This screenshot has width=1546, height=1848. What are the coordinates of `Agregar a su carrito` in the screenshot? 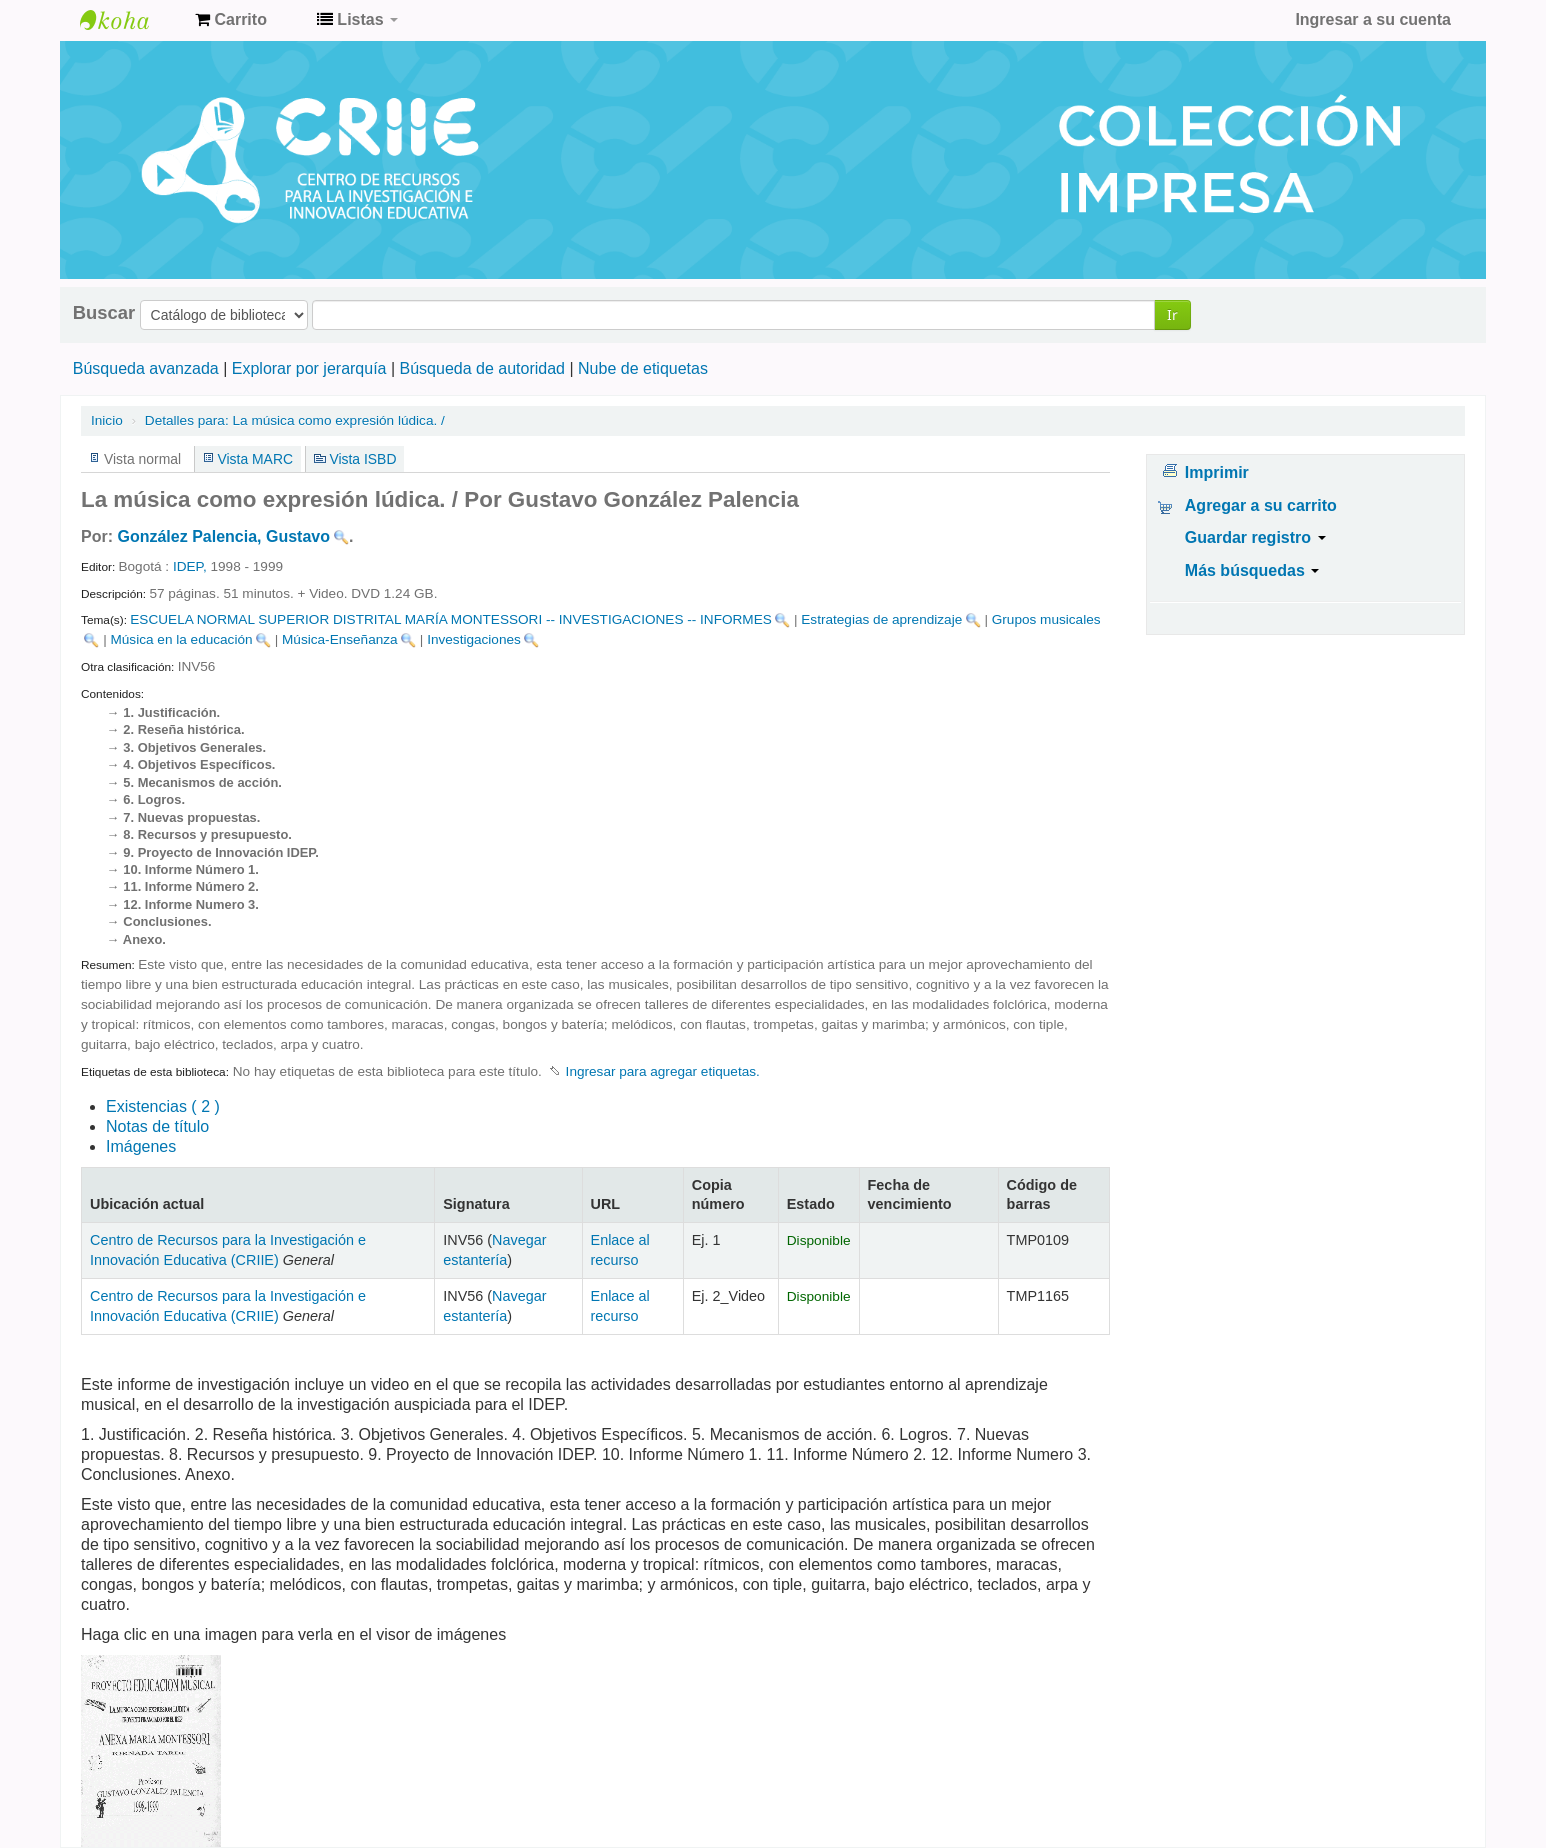 It's located at (1261, 505).